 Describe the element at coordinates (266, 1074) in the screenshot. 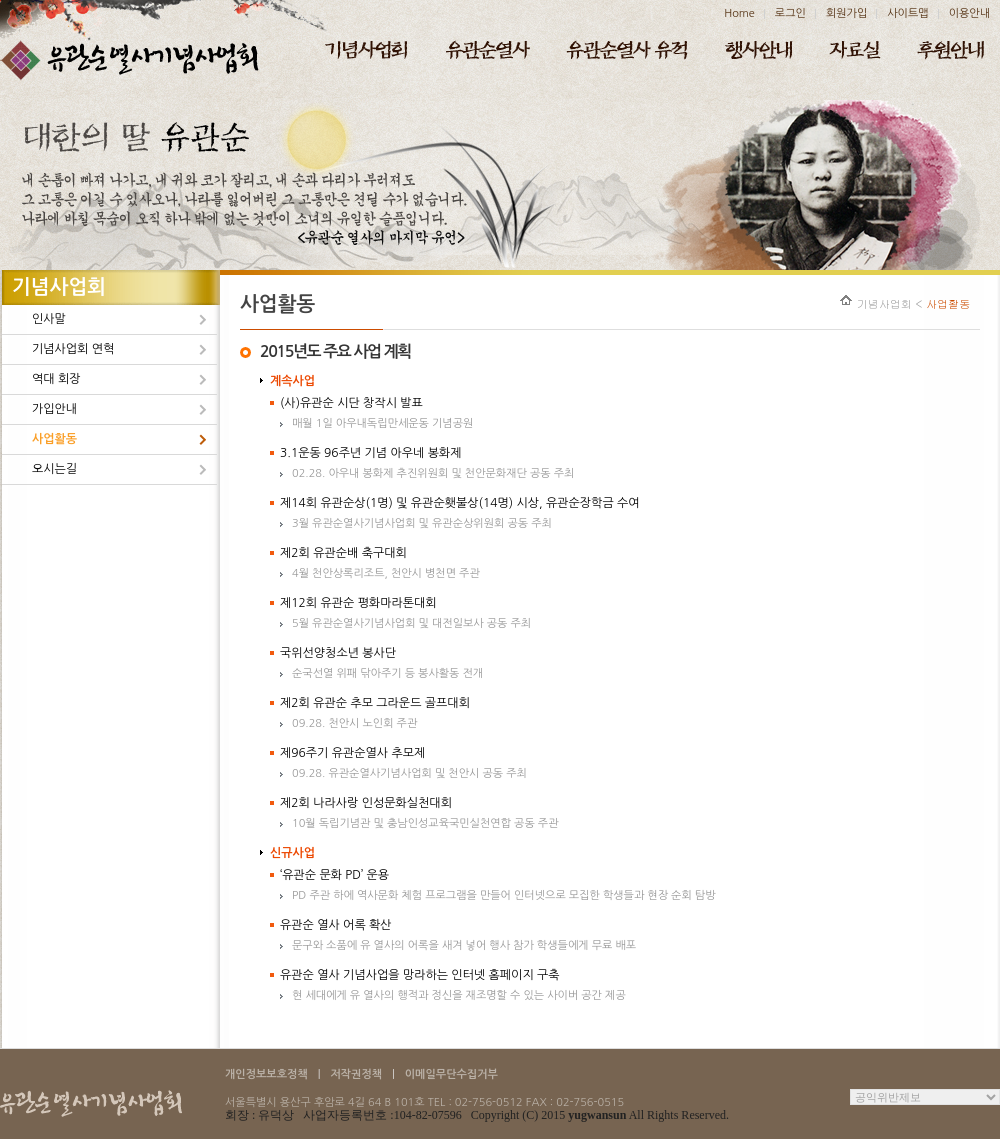

I see `개인정보보호정책` at that location.